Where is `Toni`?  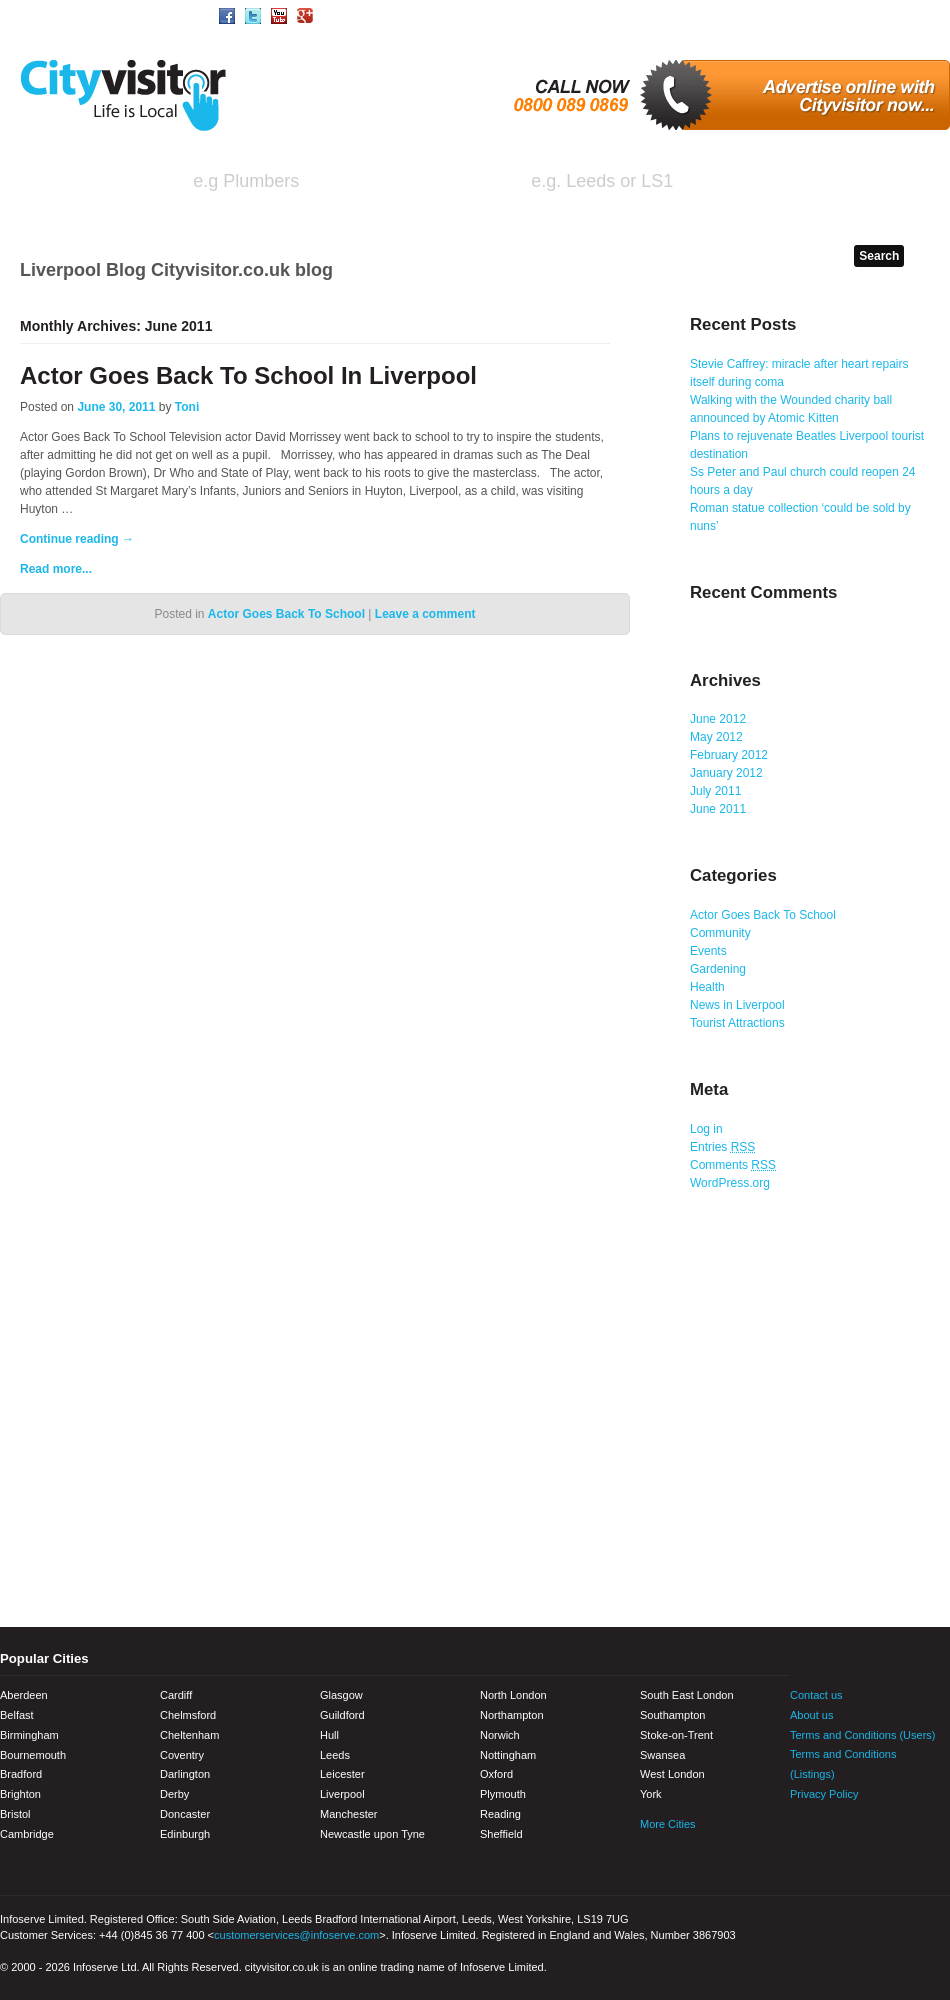
Toni is located at coordinates (187, 407).